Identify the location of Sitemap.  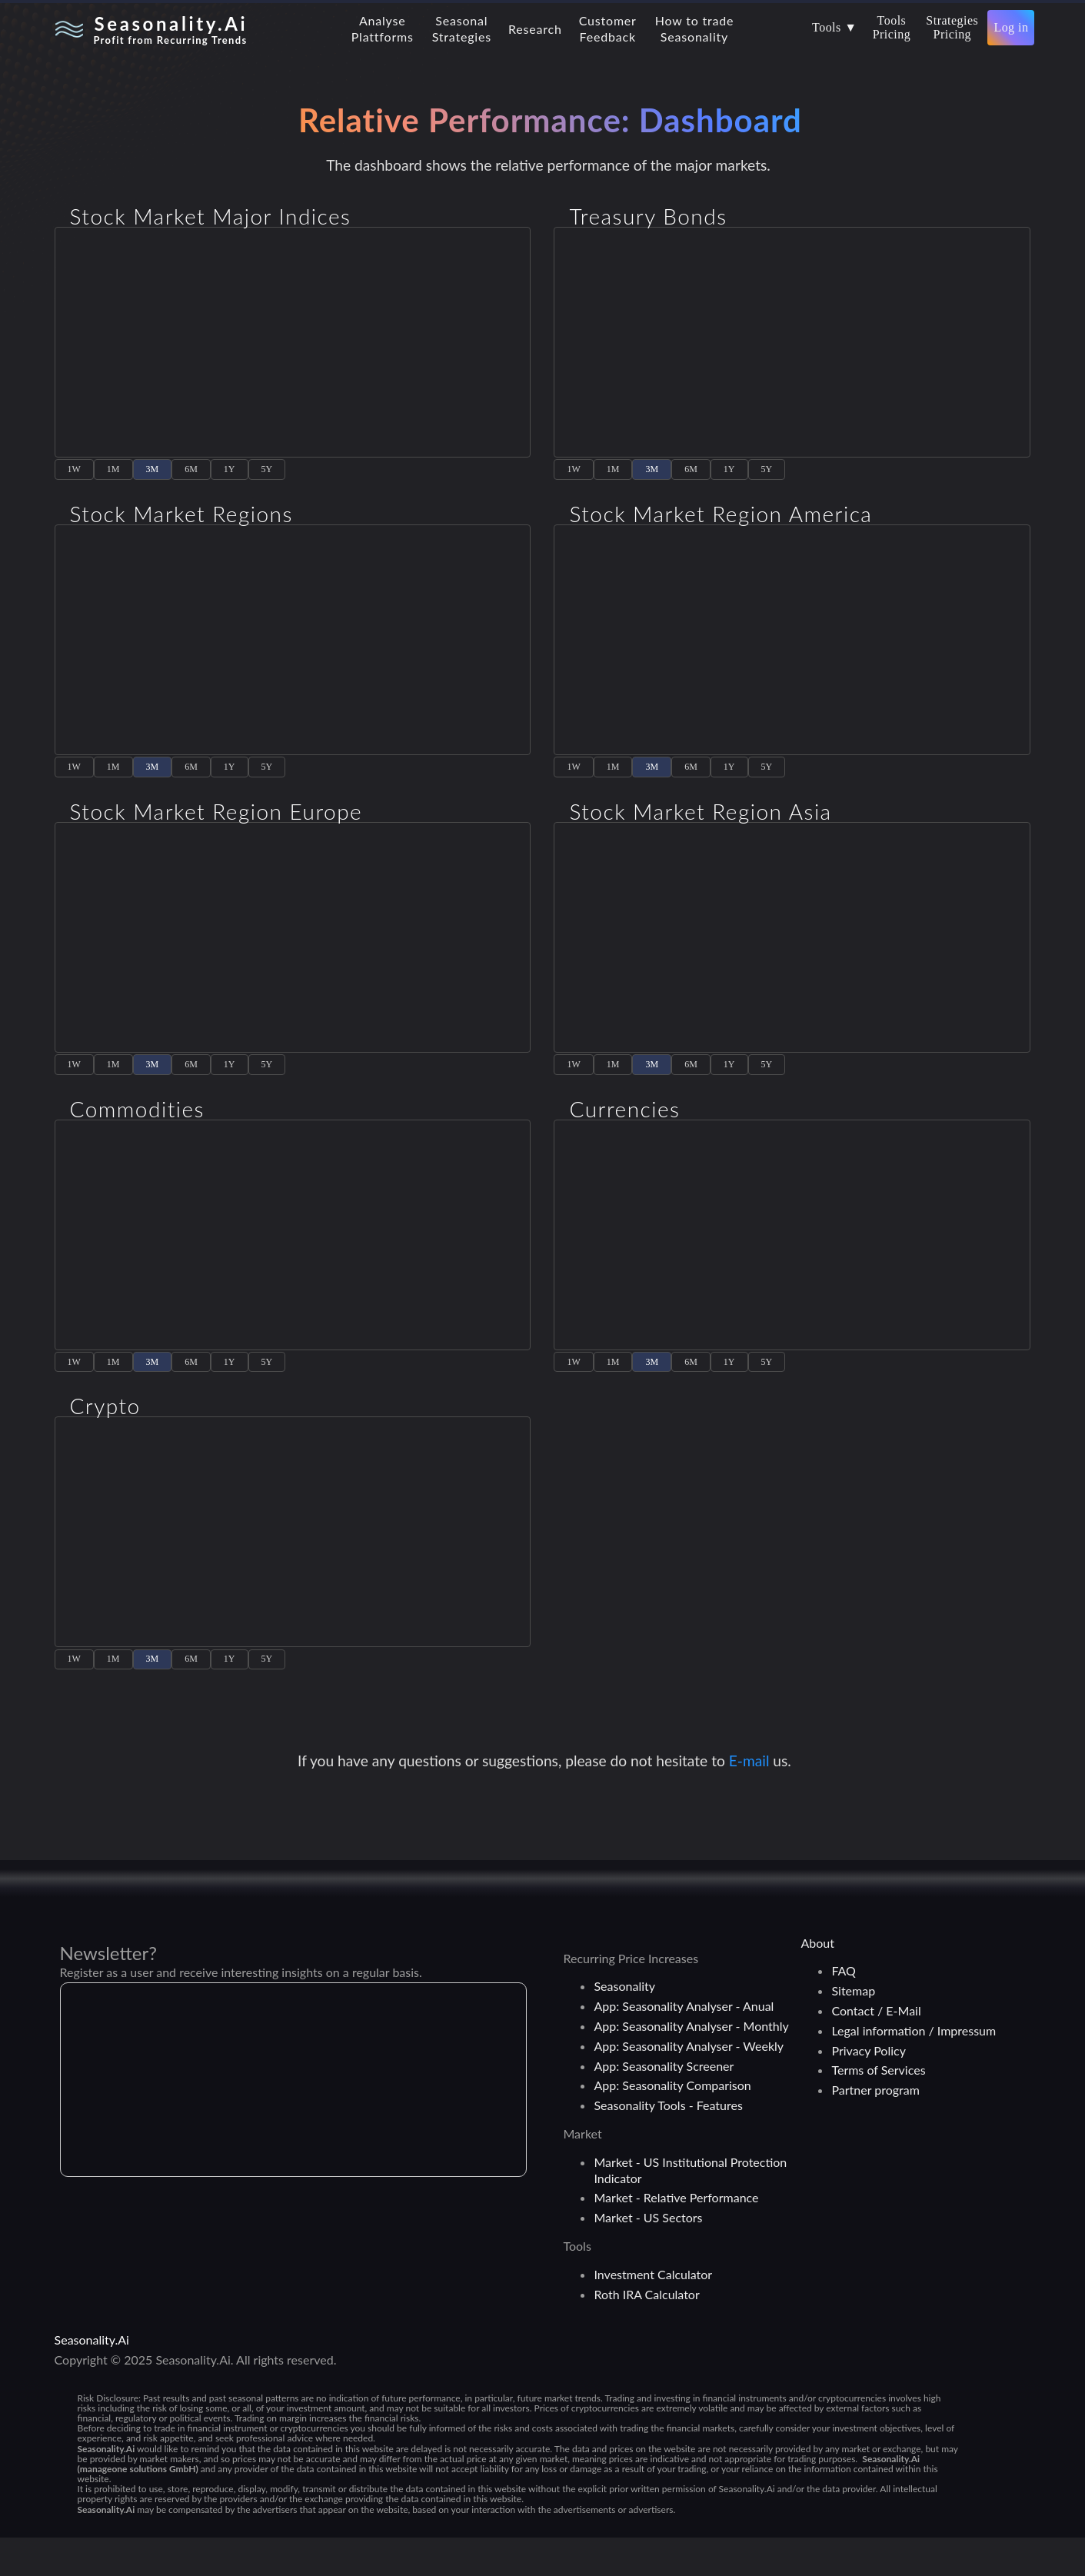
(853, 2029).